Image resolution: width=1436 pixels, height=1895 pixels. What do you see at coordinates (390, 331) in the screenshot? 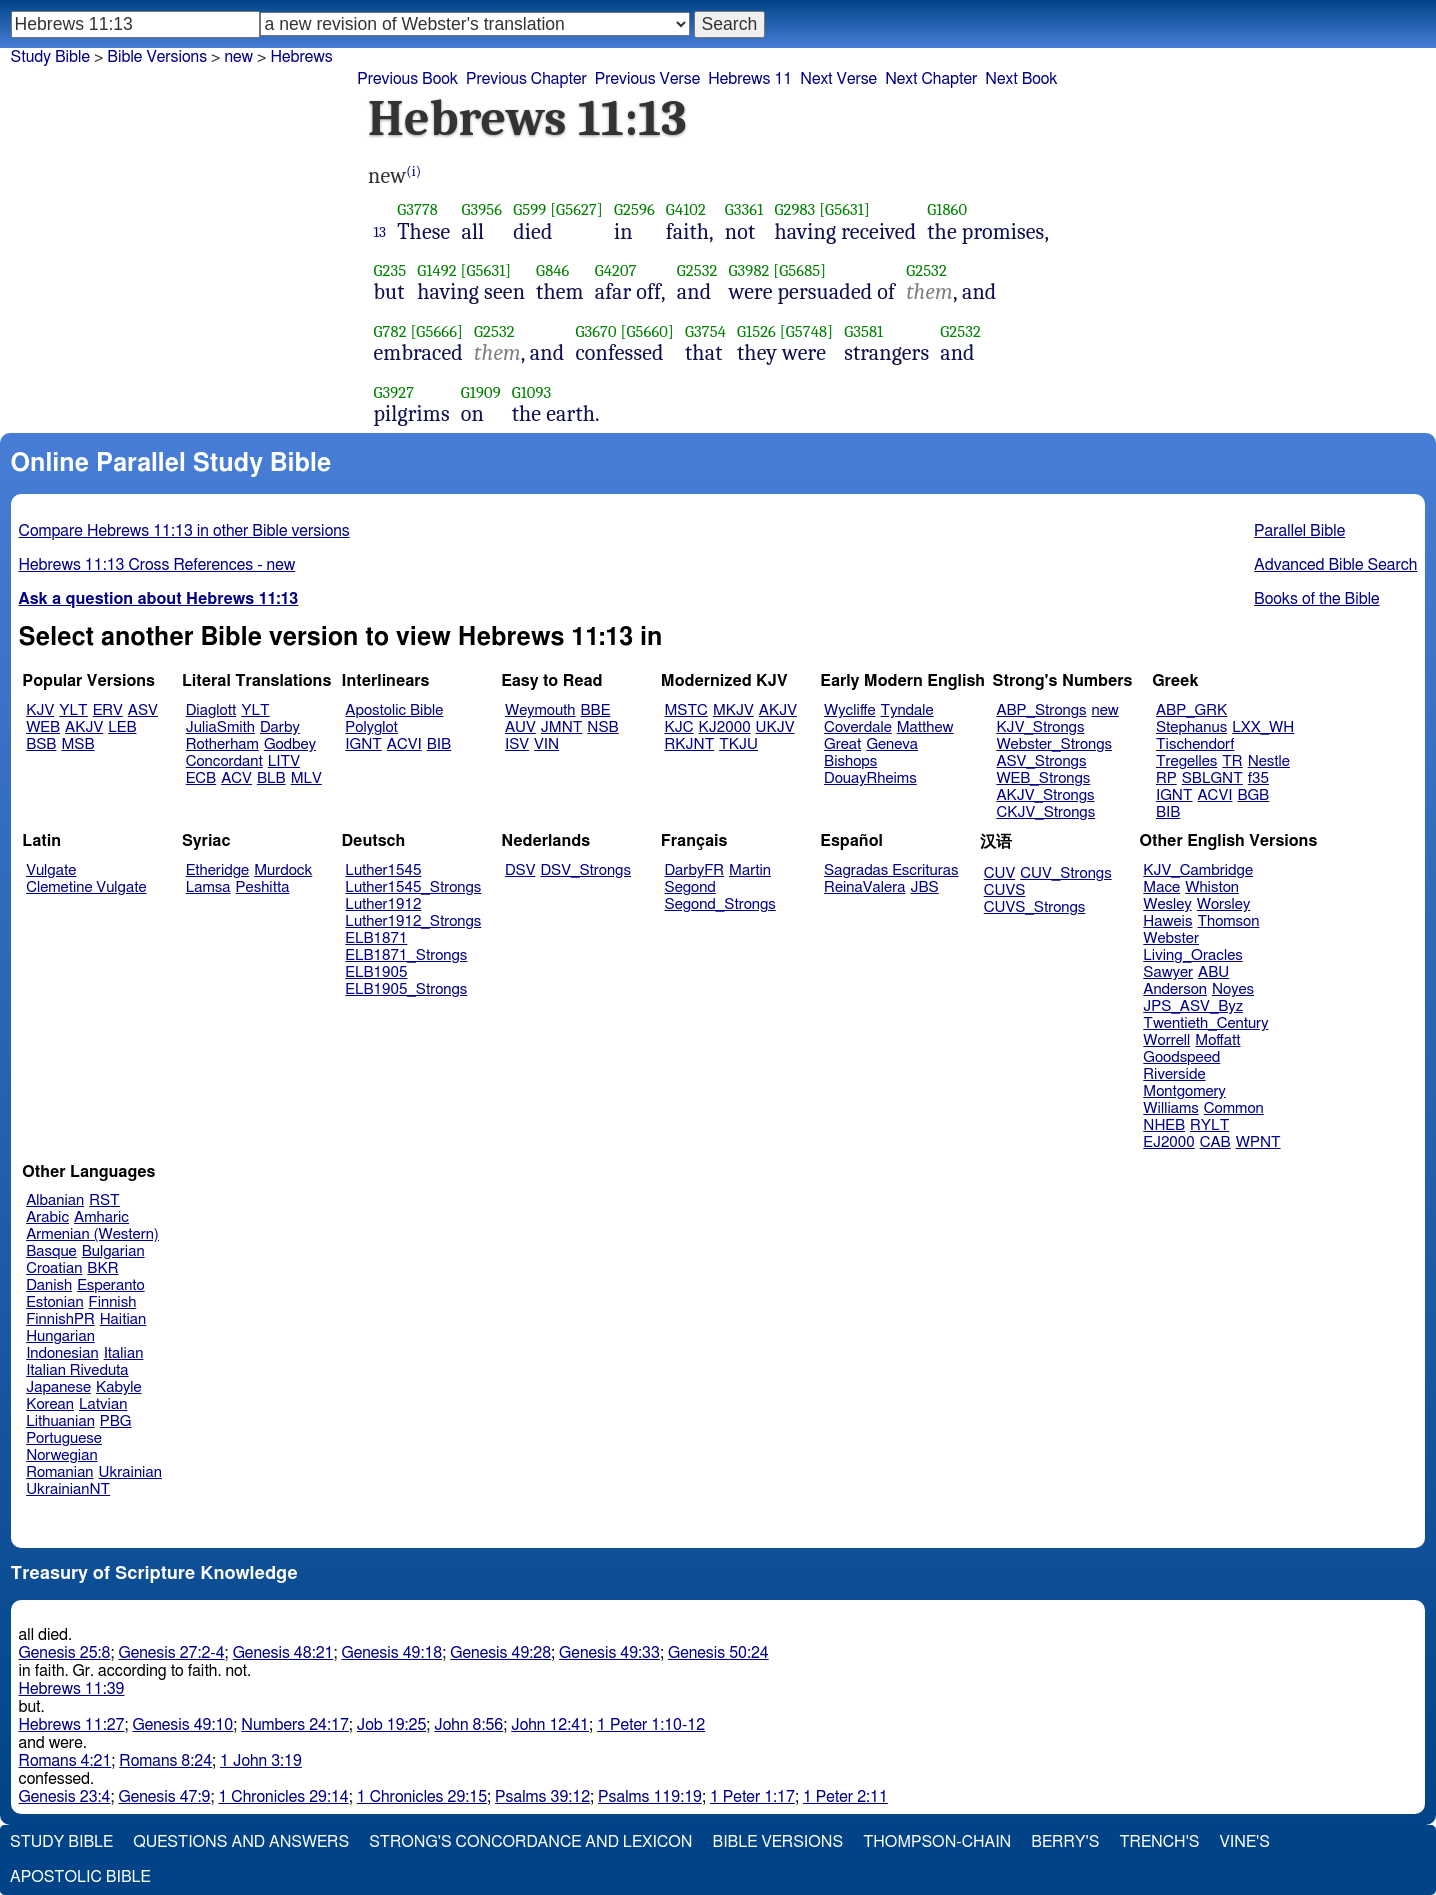
I see `G782` at bounding box center [390, 331].